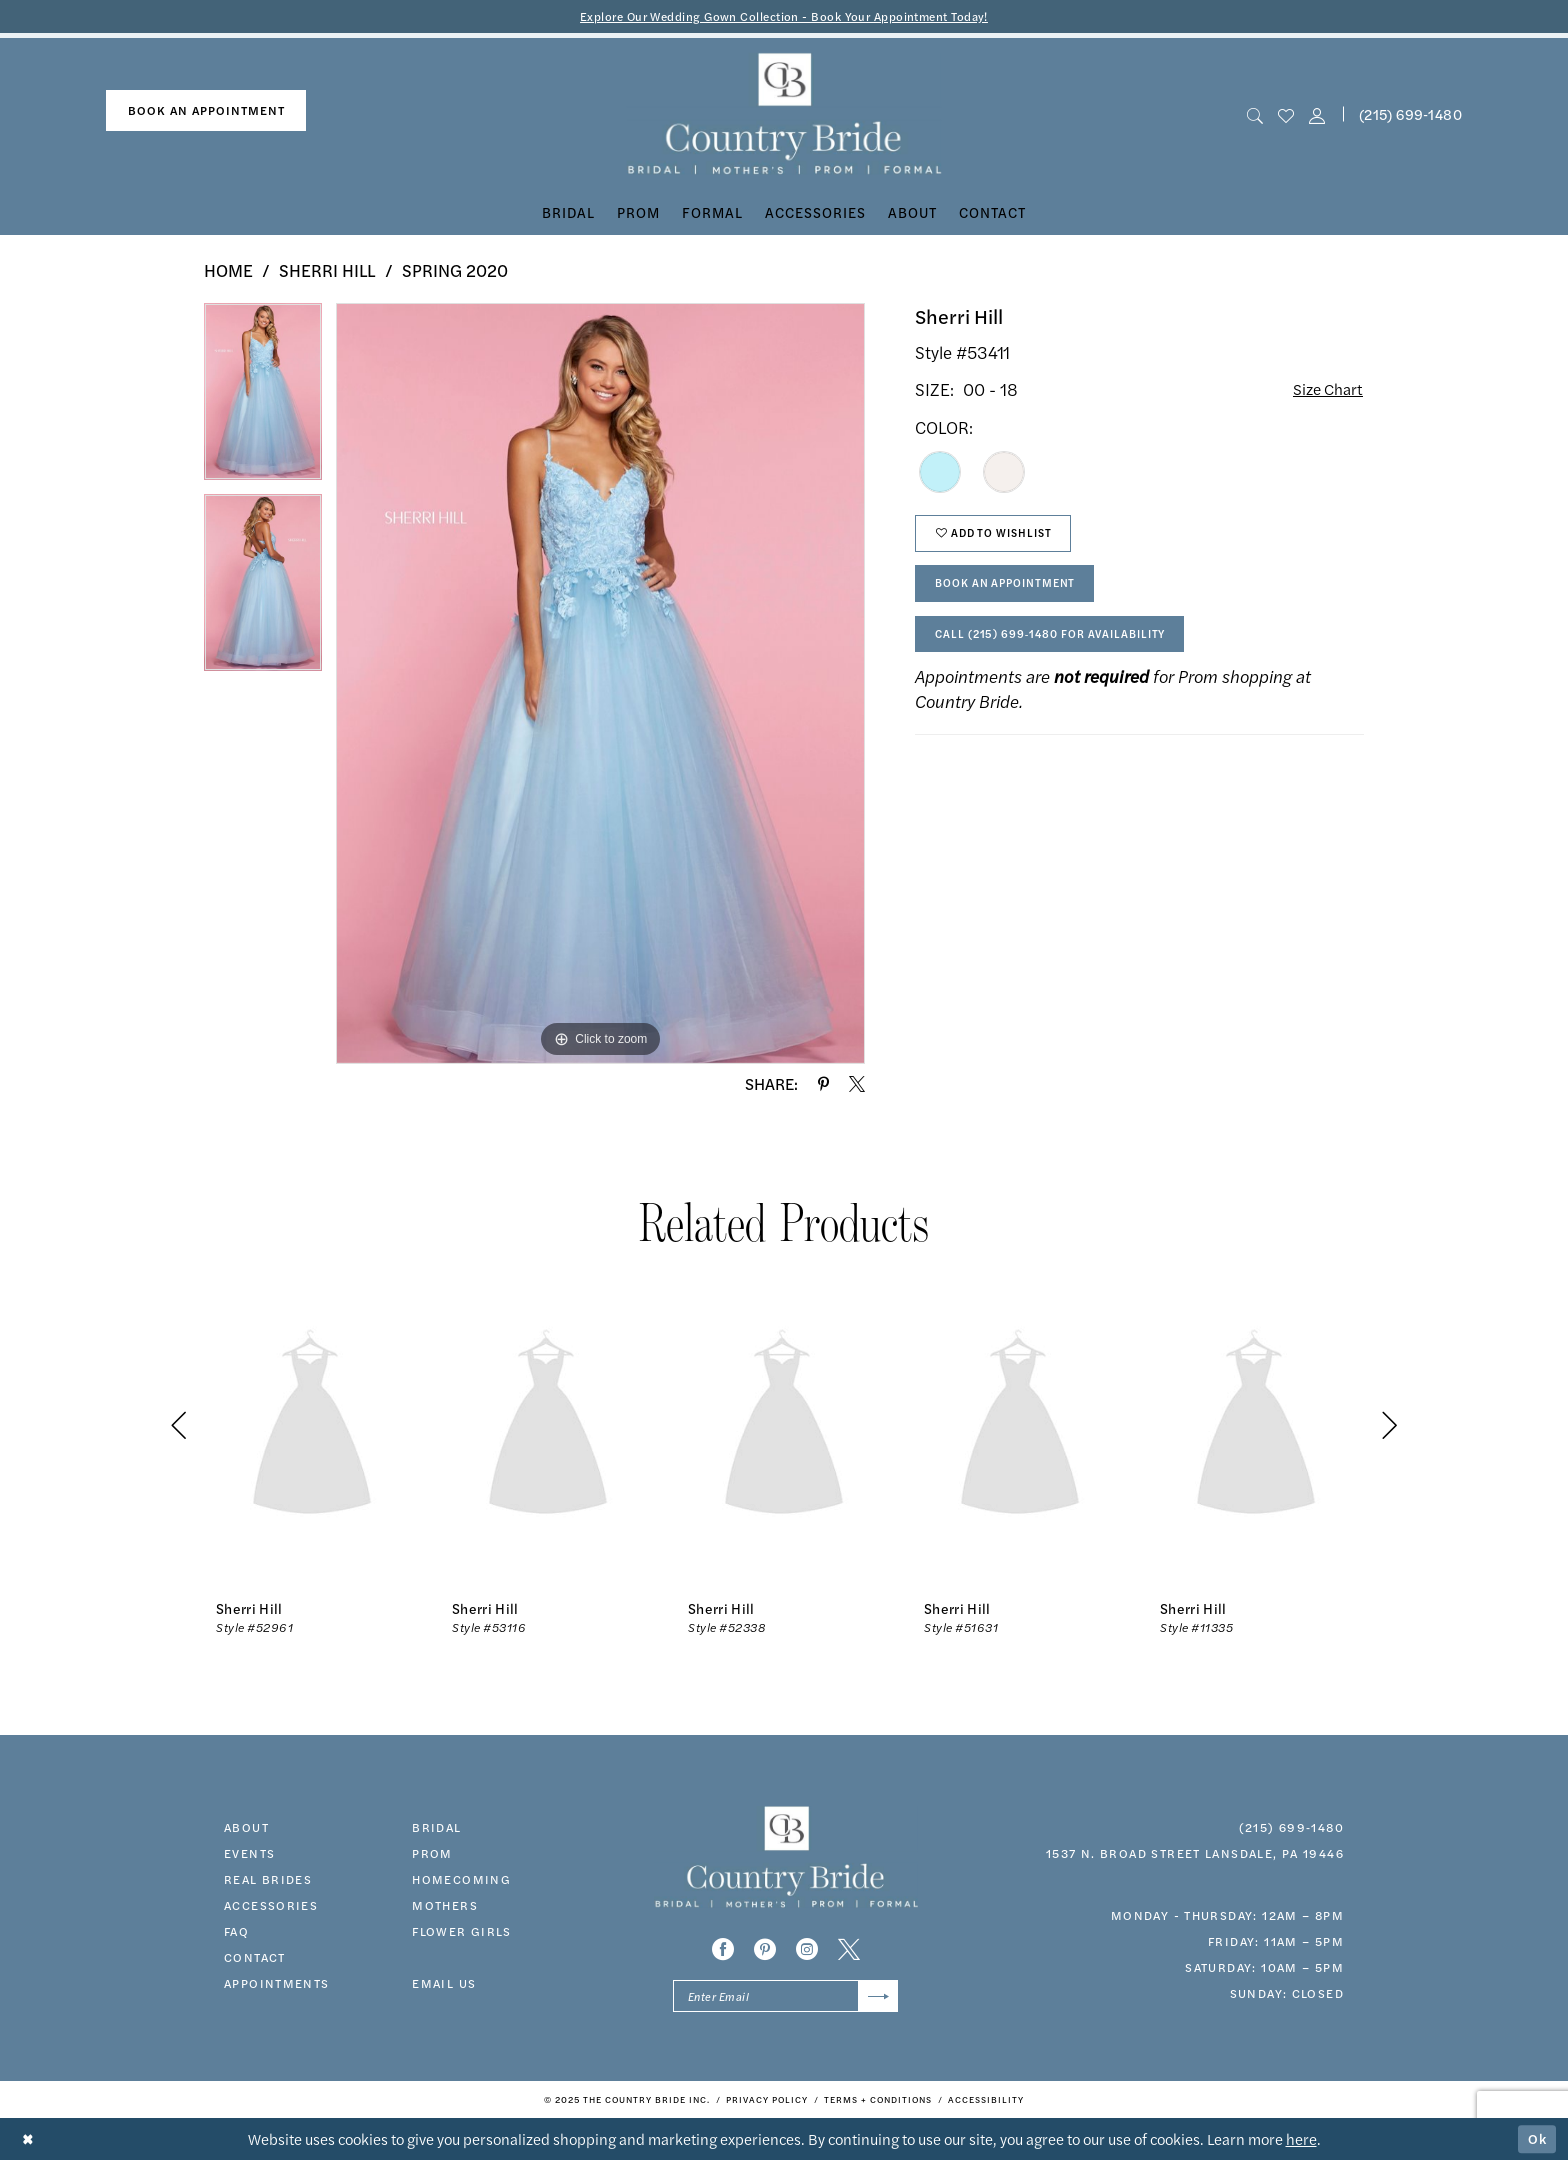  What do you see at coordinates (432, 1854) in the screenshot?
I see `prom` at bounding box center [432, 1854].